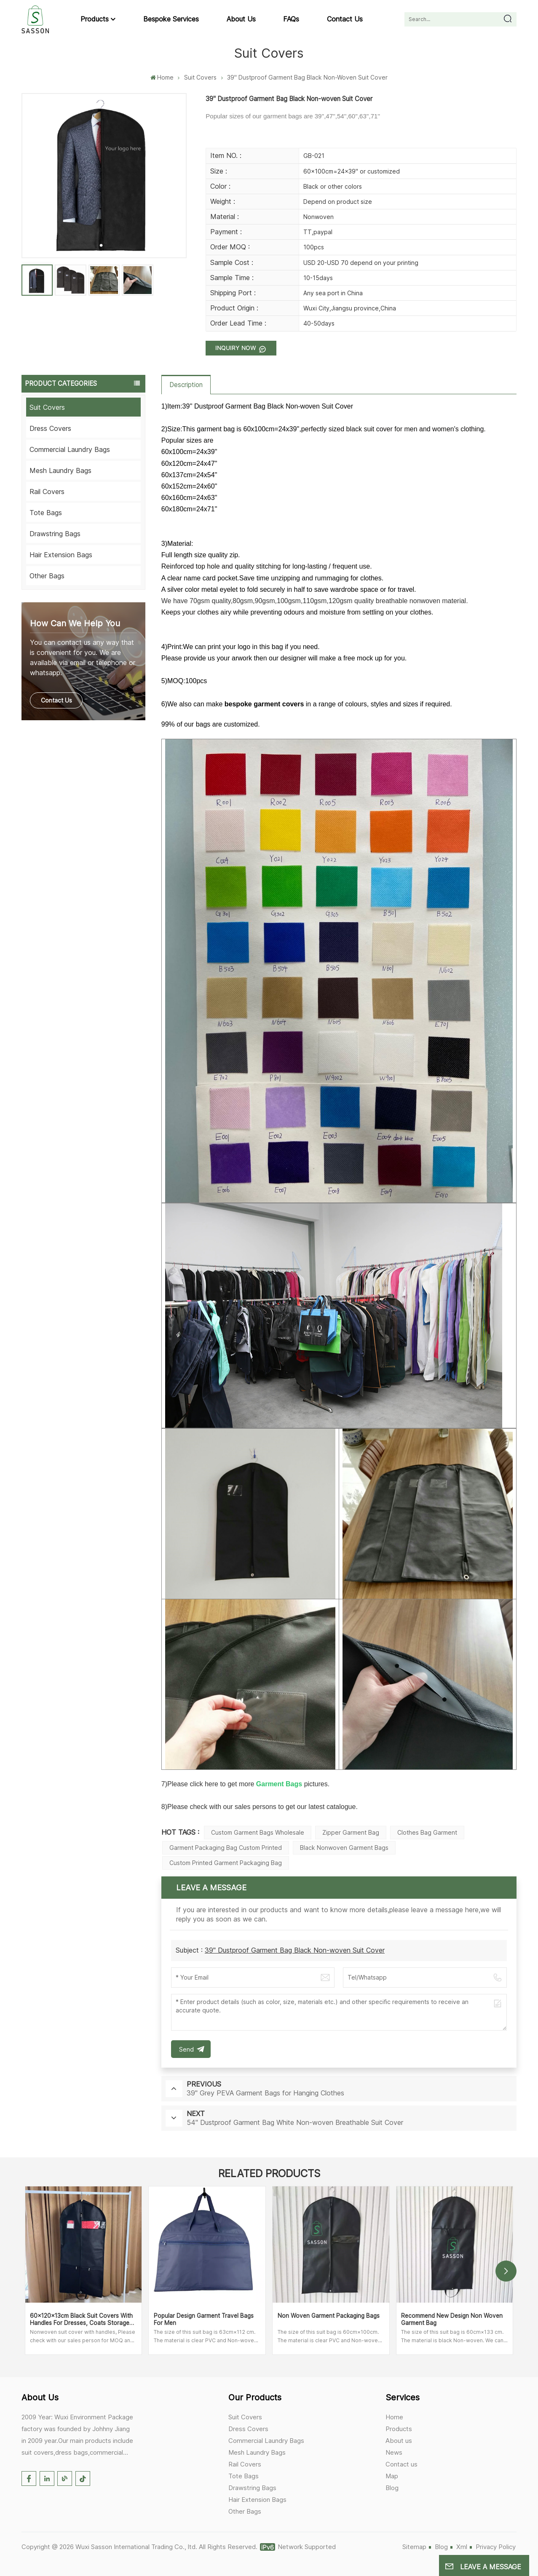 The image size is (538, 2576). Describe the element at coordinates (392, 2488) in the screenshot. I see `Blog` at that location.